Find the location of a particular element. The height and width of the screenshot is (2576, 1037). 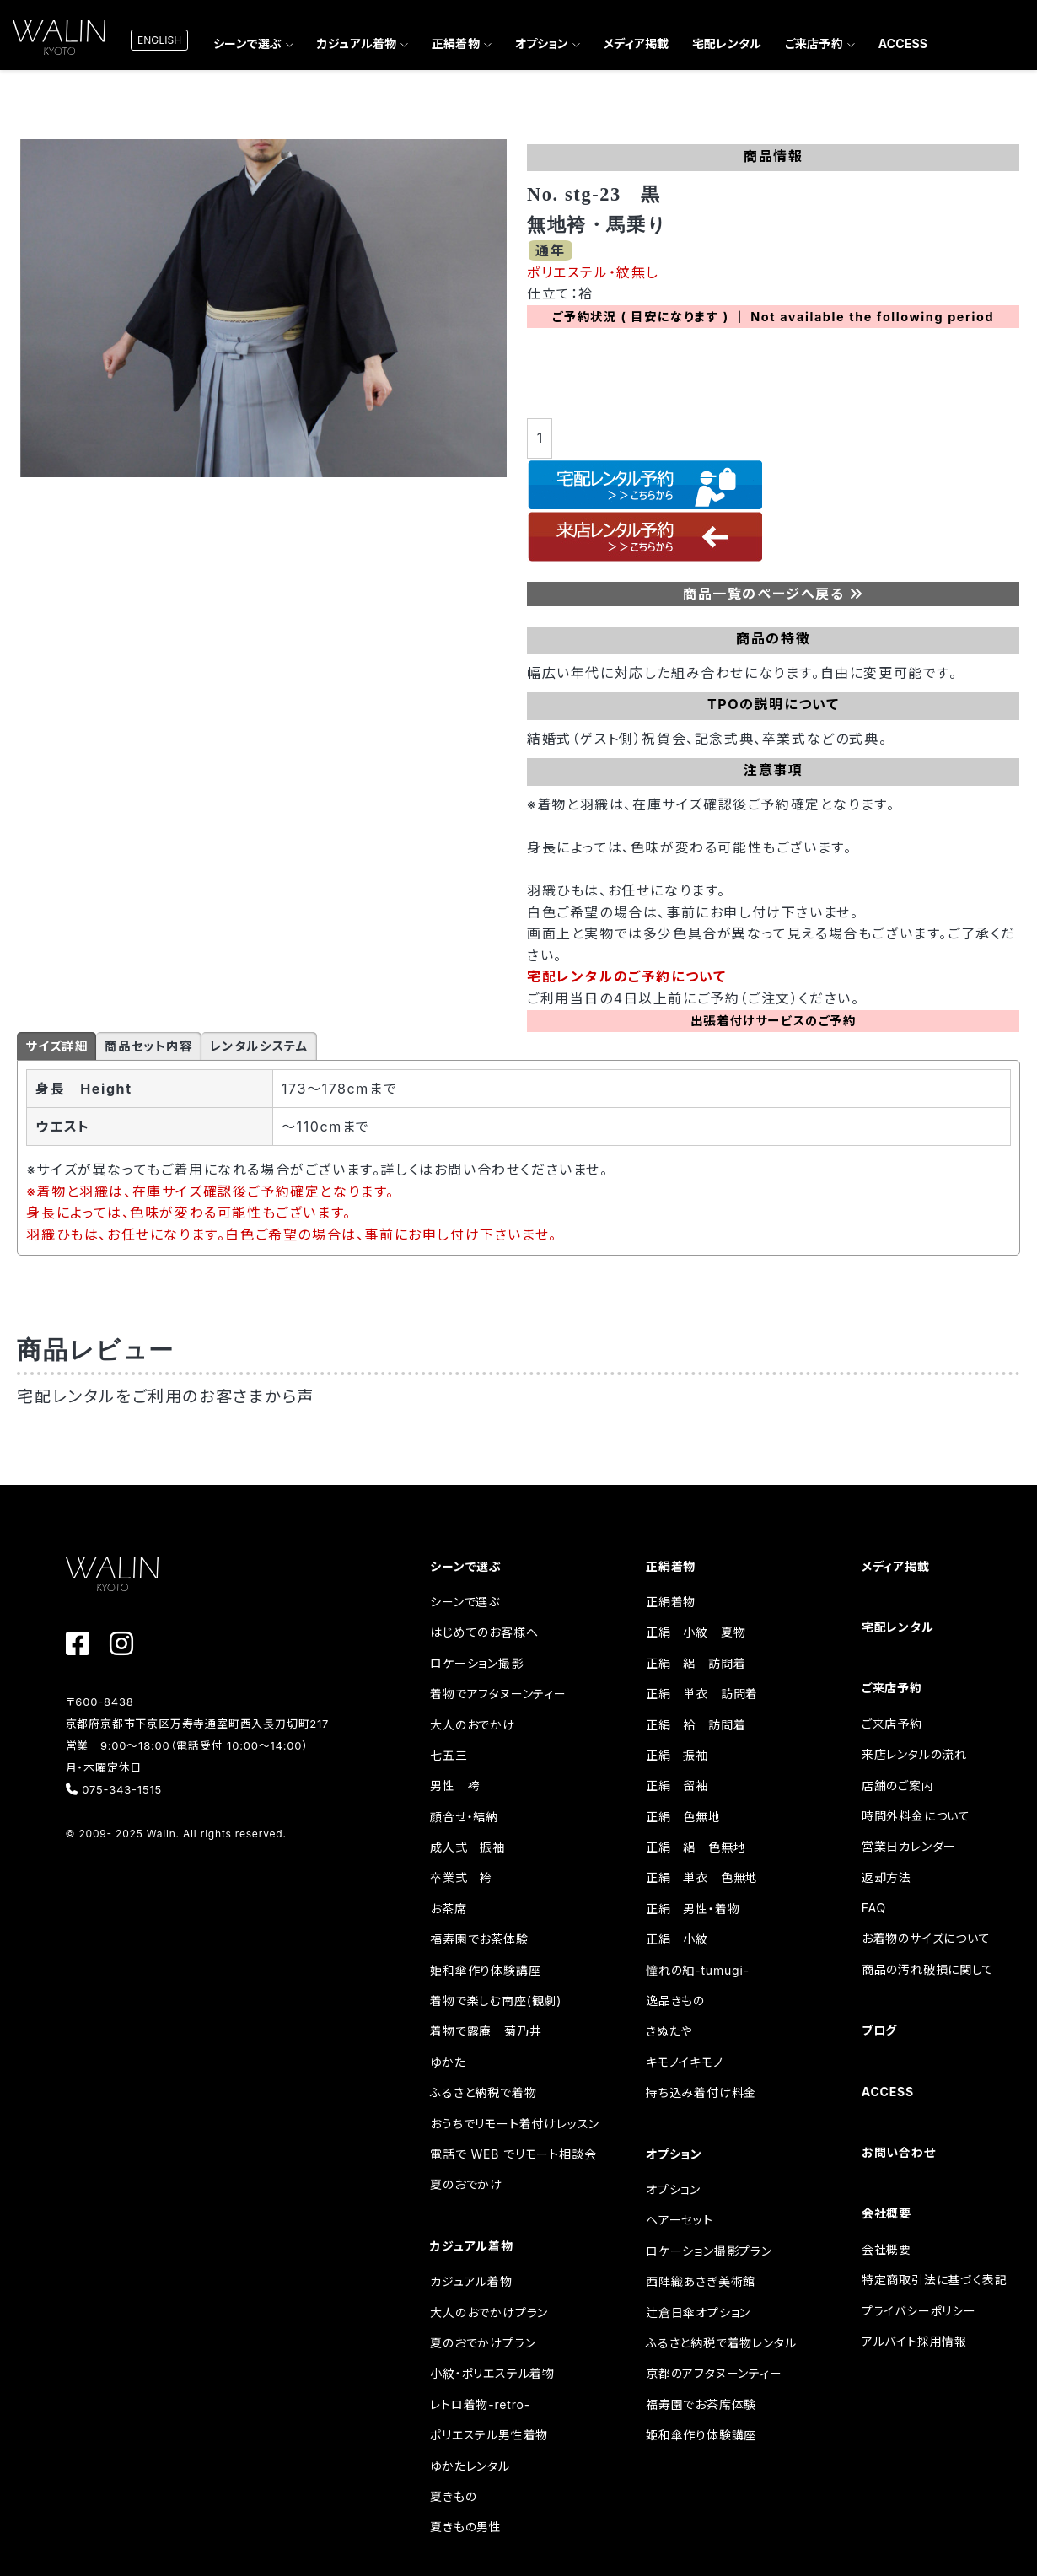

大人のおでかけプラン is located at coordinates (489, 2312).